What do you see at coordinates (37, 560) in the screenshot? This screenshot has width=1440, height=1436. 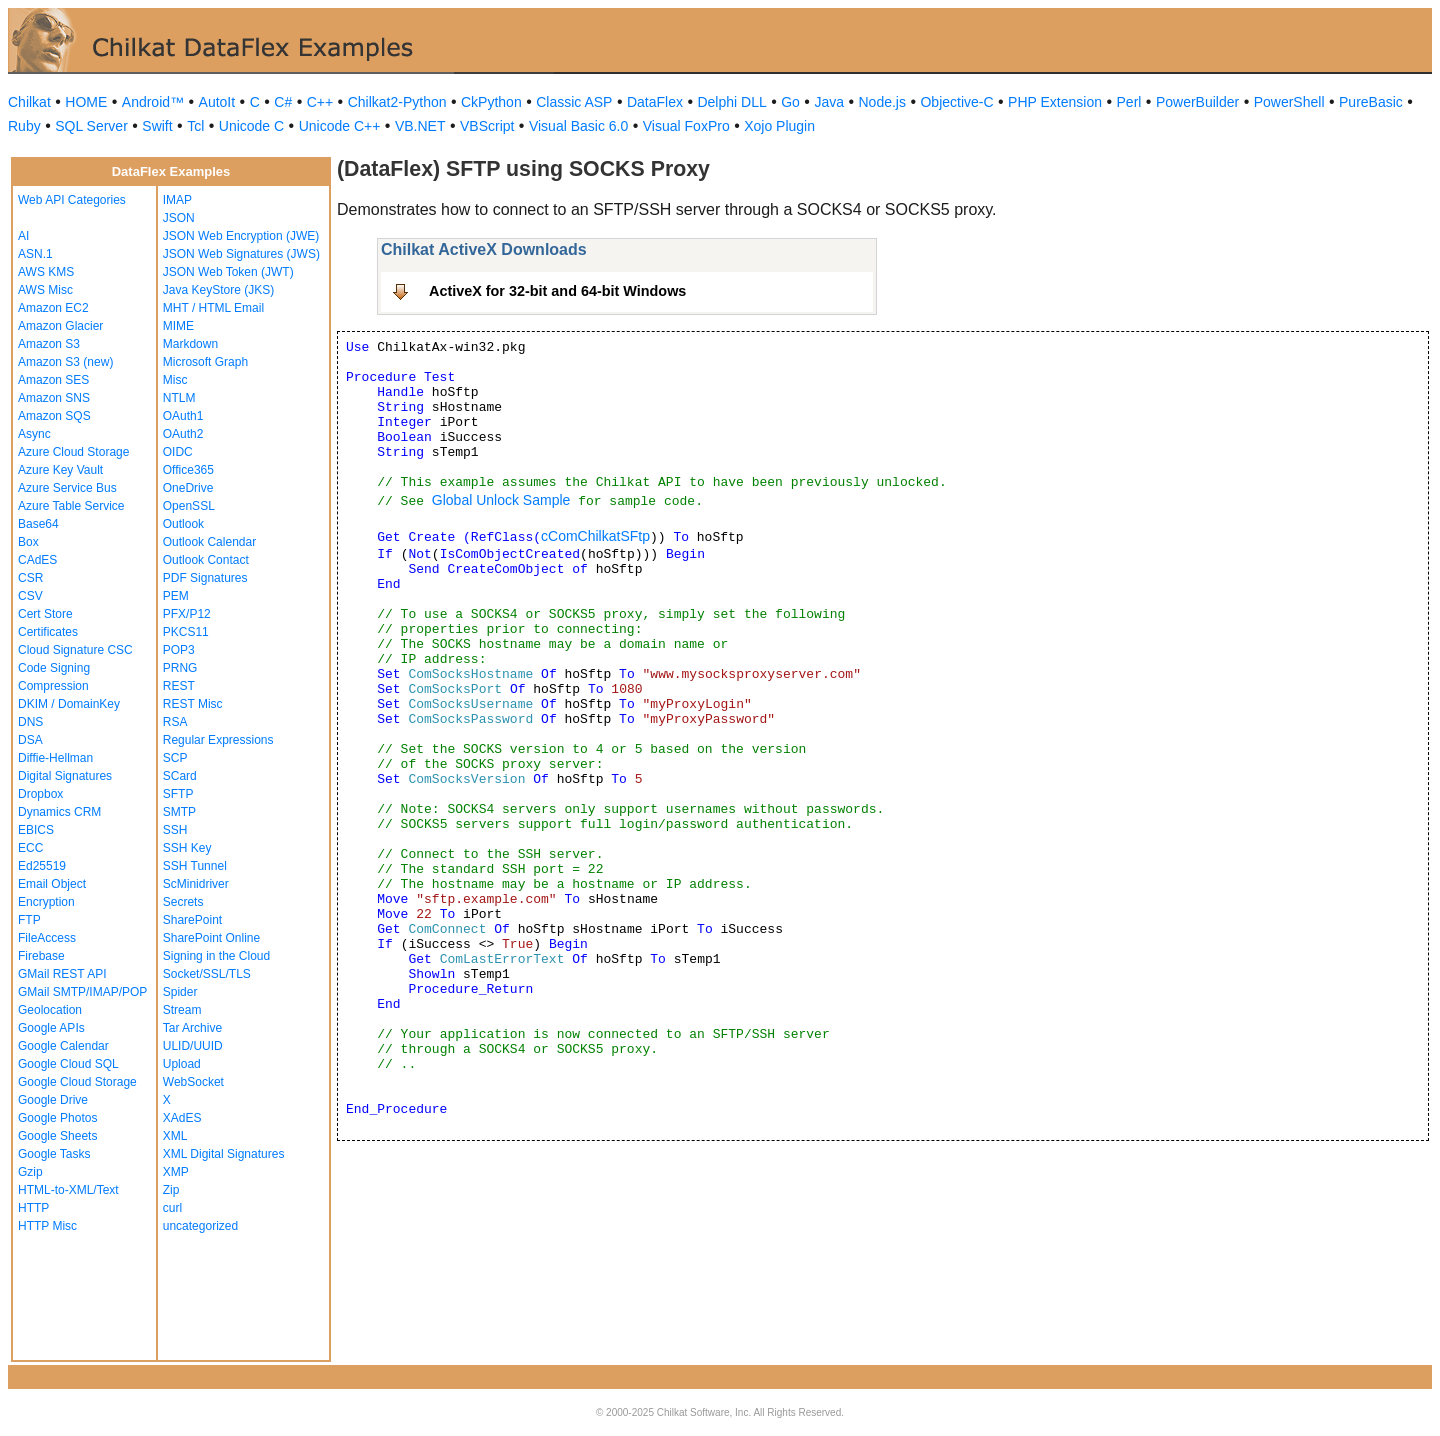 I see `CAdES` at bounding box center [37, 560].